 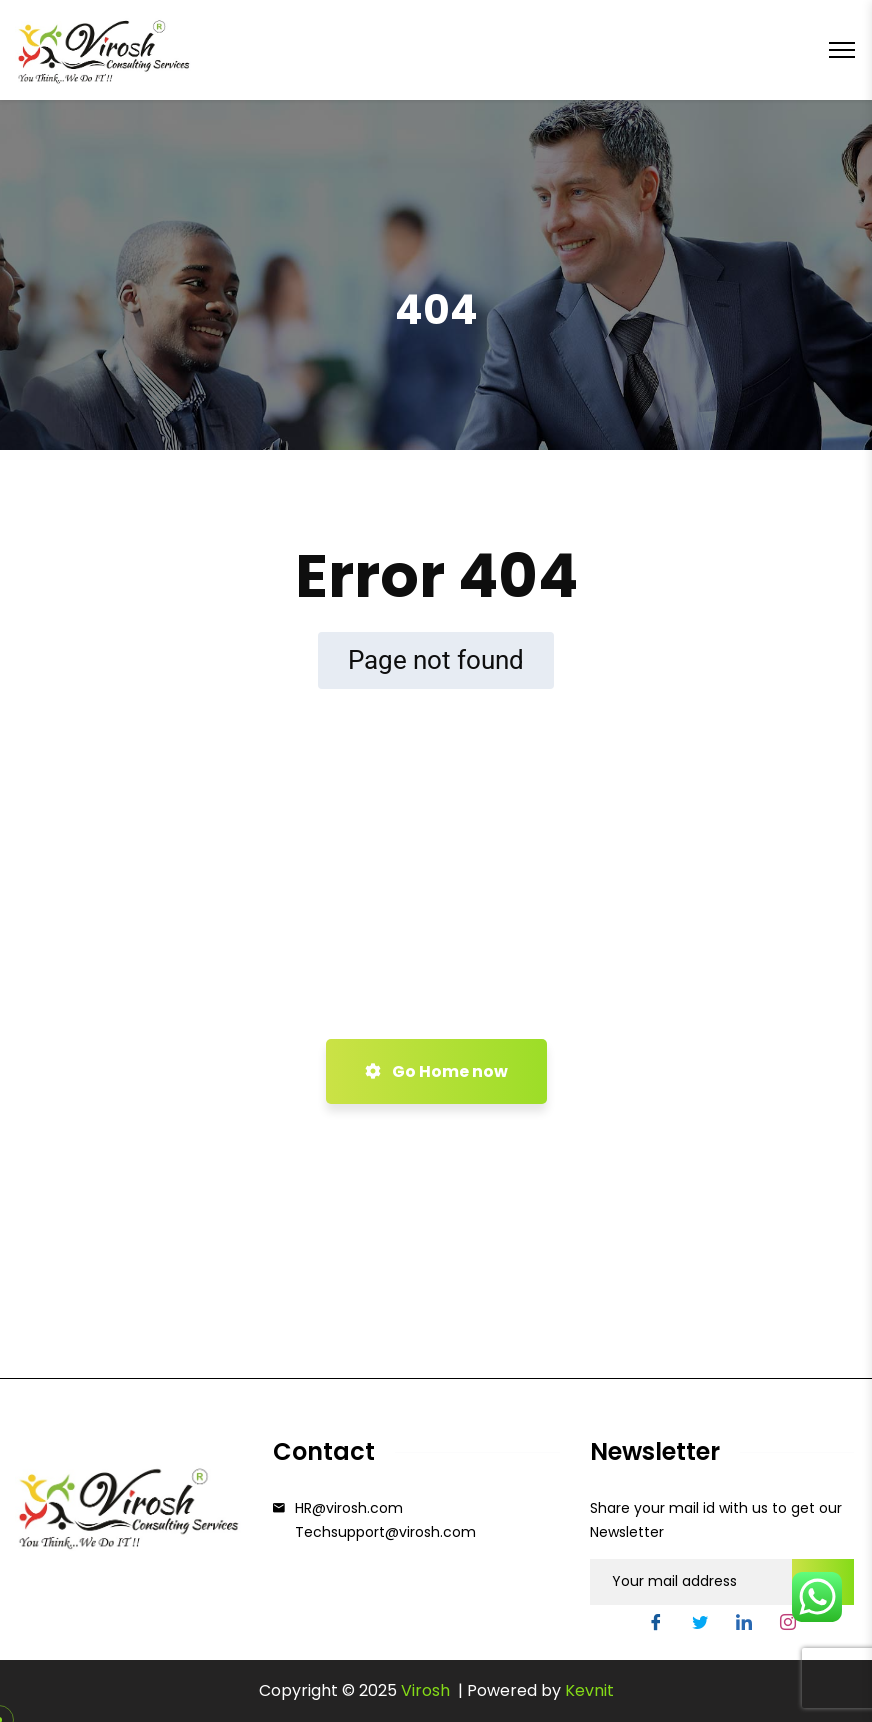 I want to click on [Twitter], so click(x=700, y=1625).